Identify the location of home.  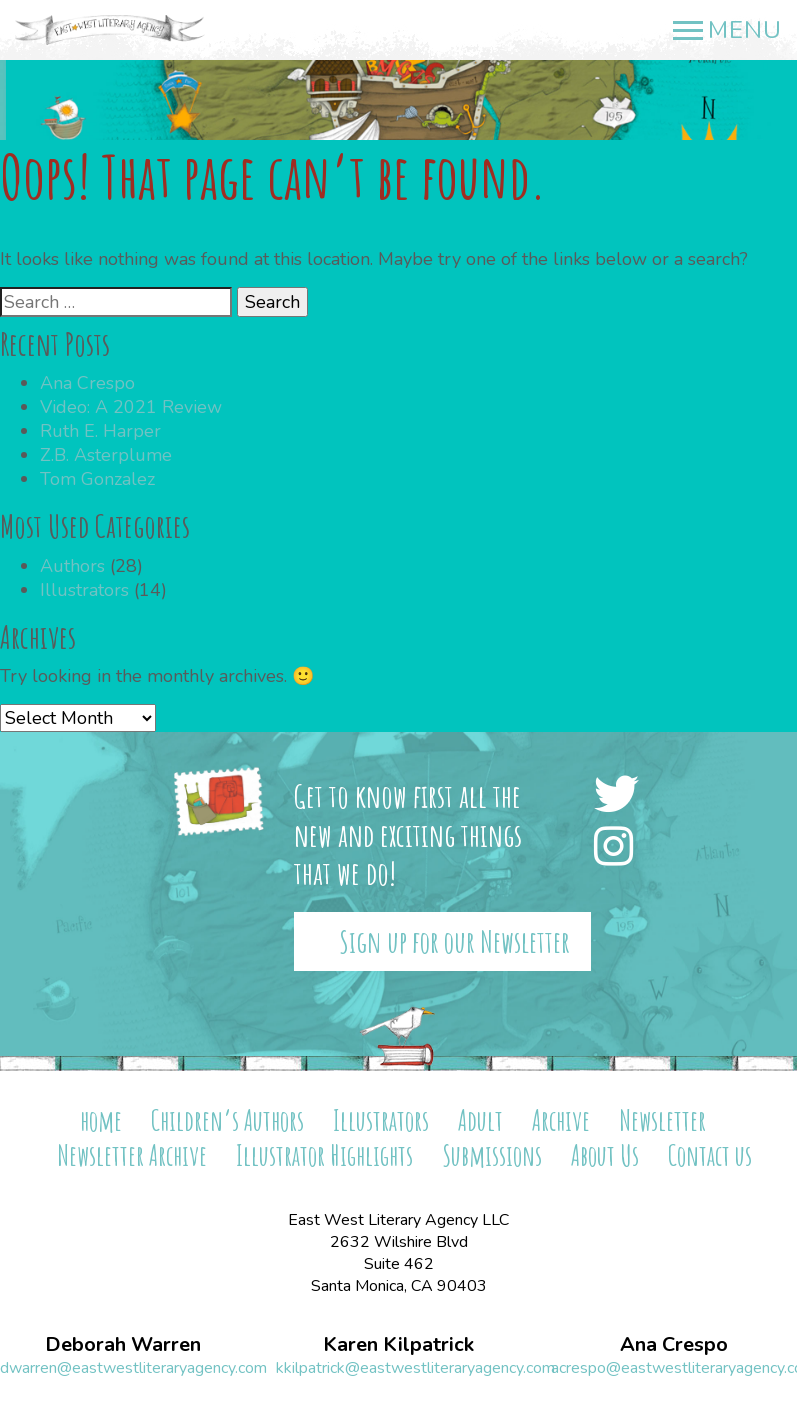
(101, 1120).